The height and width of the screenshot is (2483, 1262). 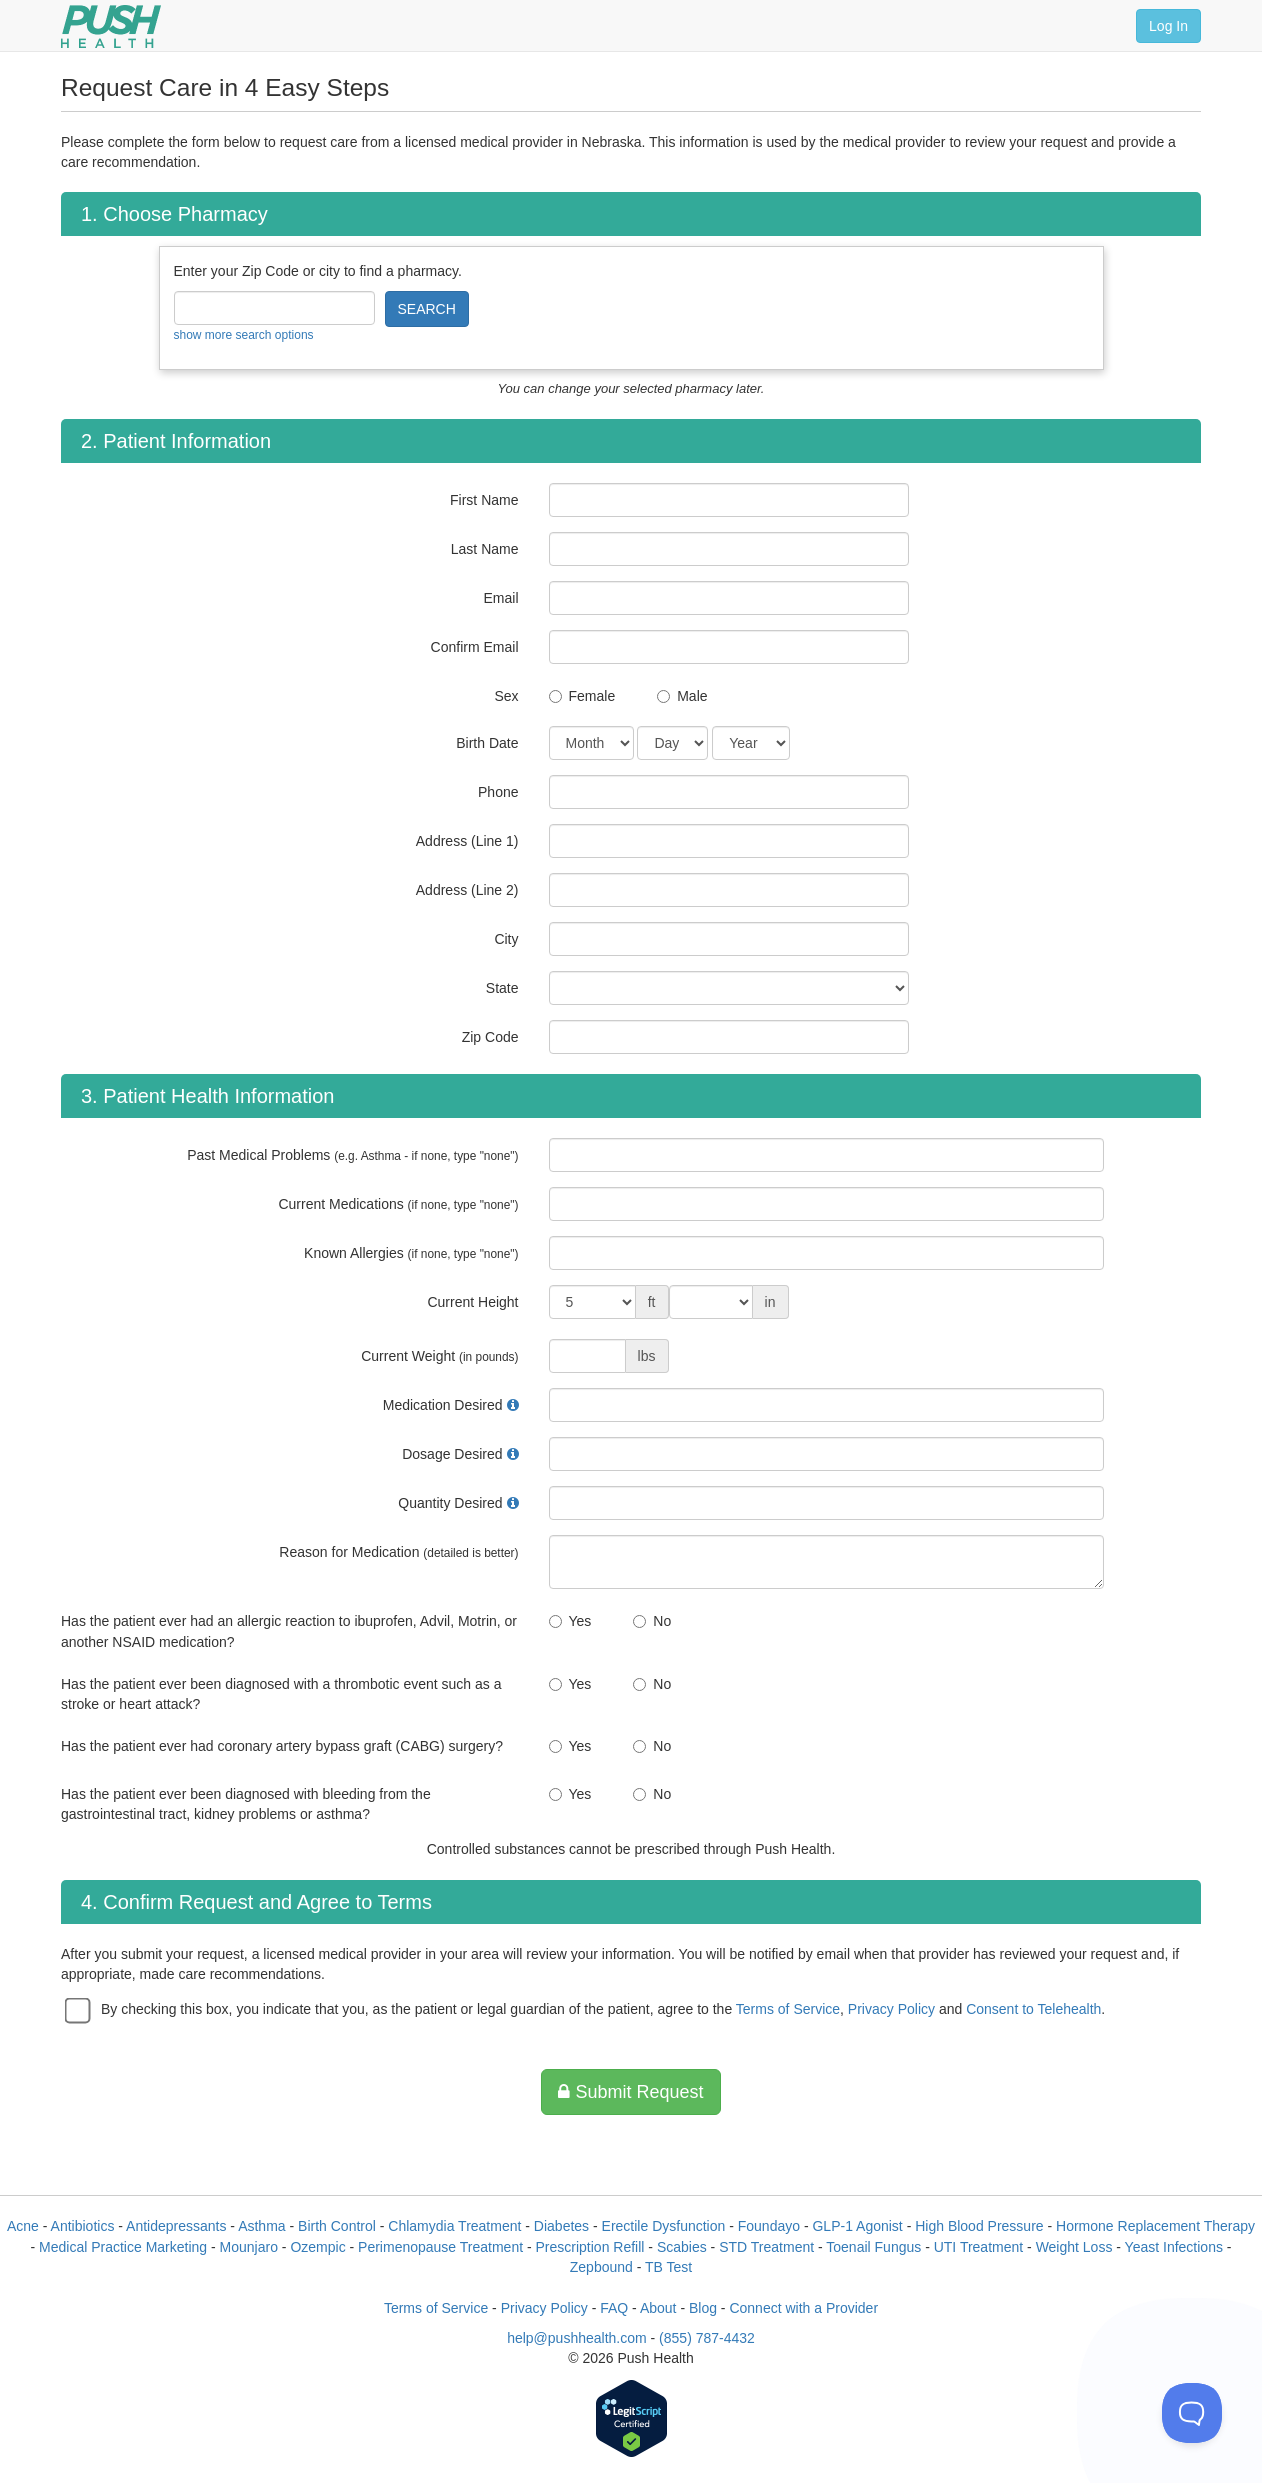 What do you see at coordinates (244, 335) in the screenshot?
I see `show more search options` at bounding box center [244, 335].